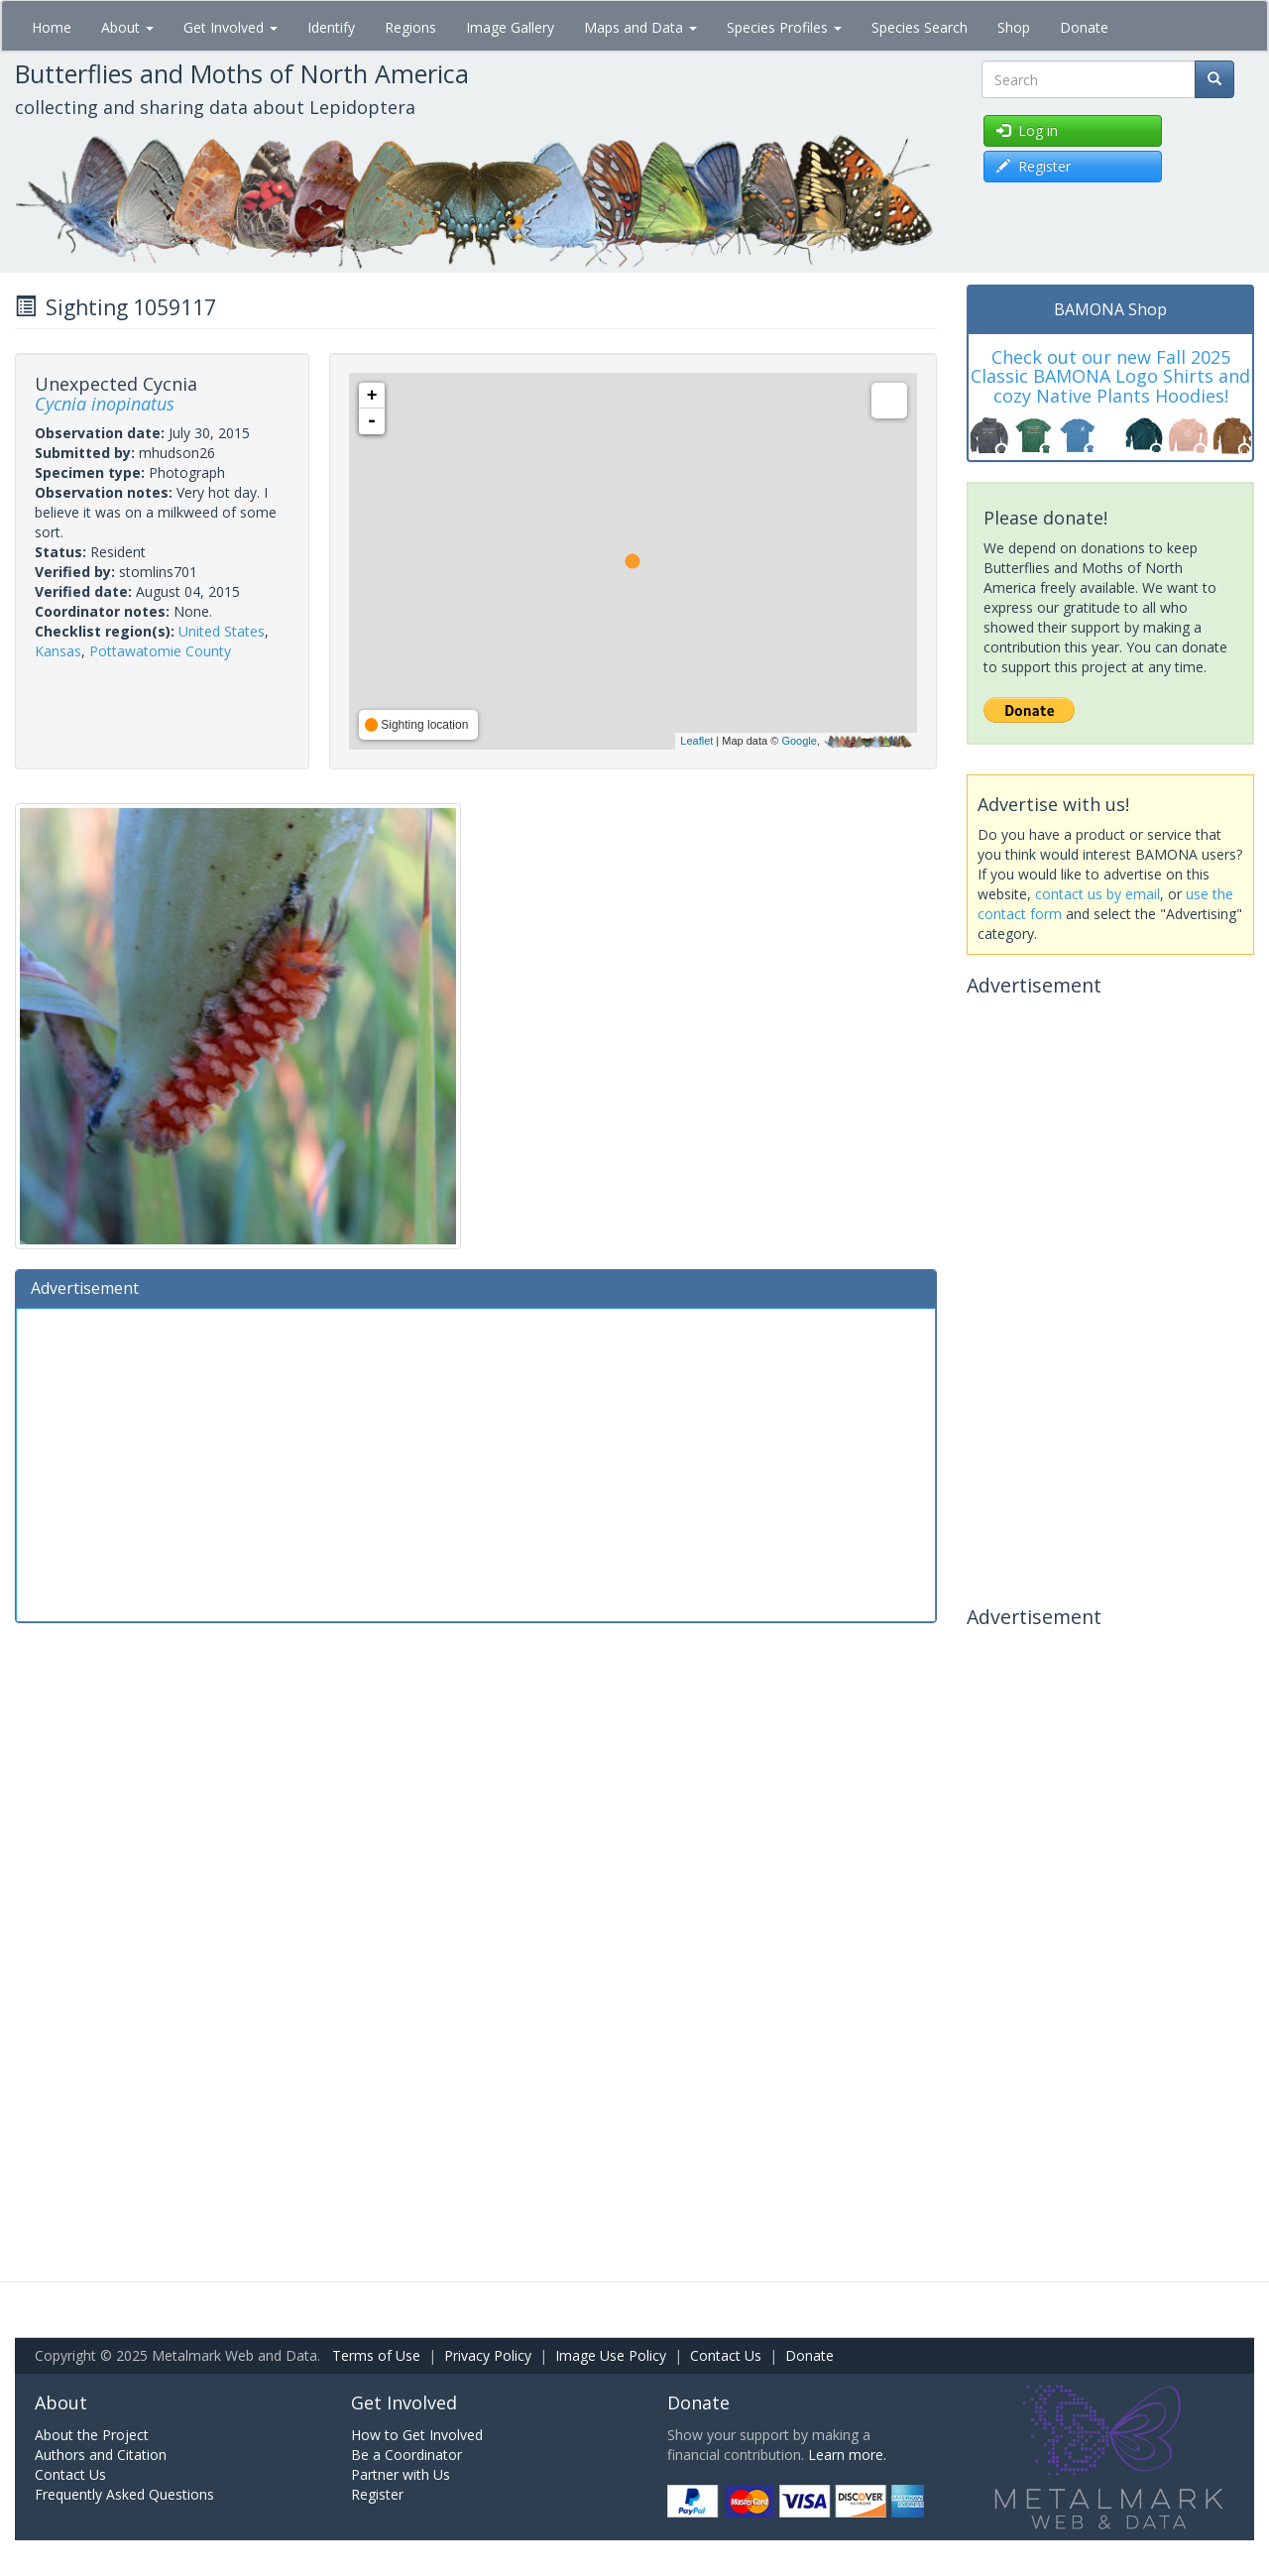  I want to click on Privacy Policy, so click(487, 2355).